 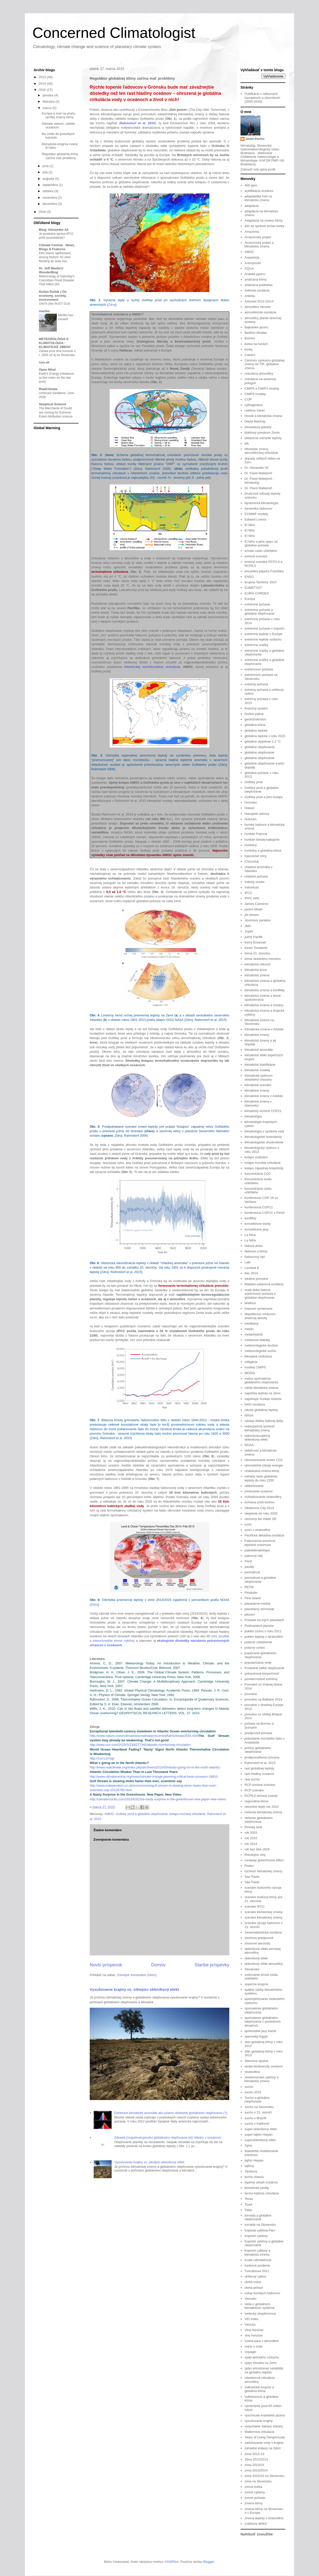 What do you see at coordinates (253, 1116) in the screenshot?
I see `klimatológia` at bounding box center [253, 1116].